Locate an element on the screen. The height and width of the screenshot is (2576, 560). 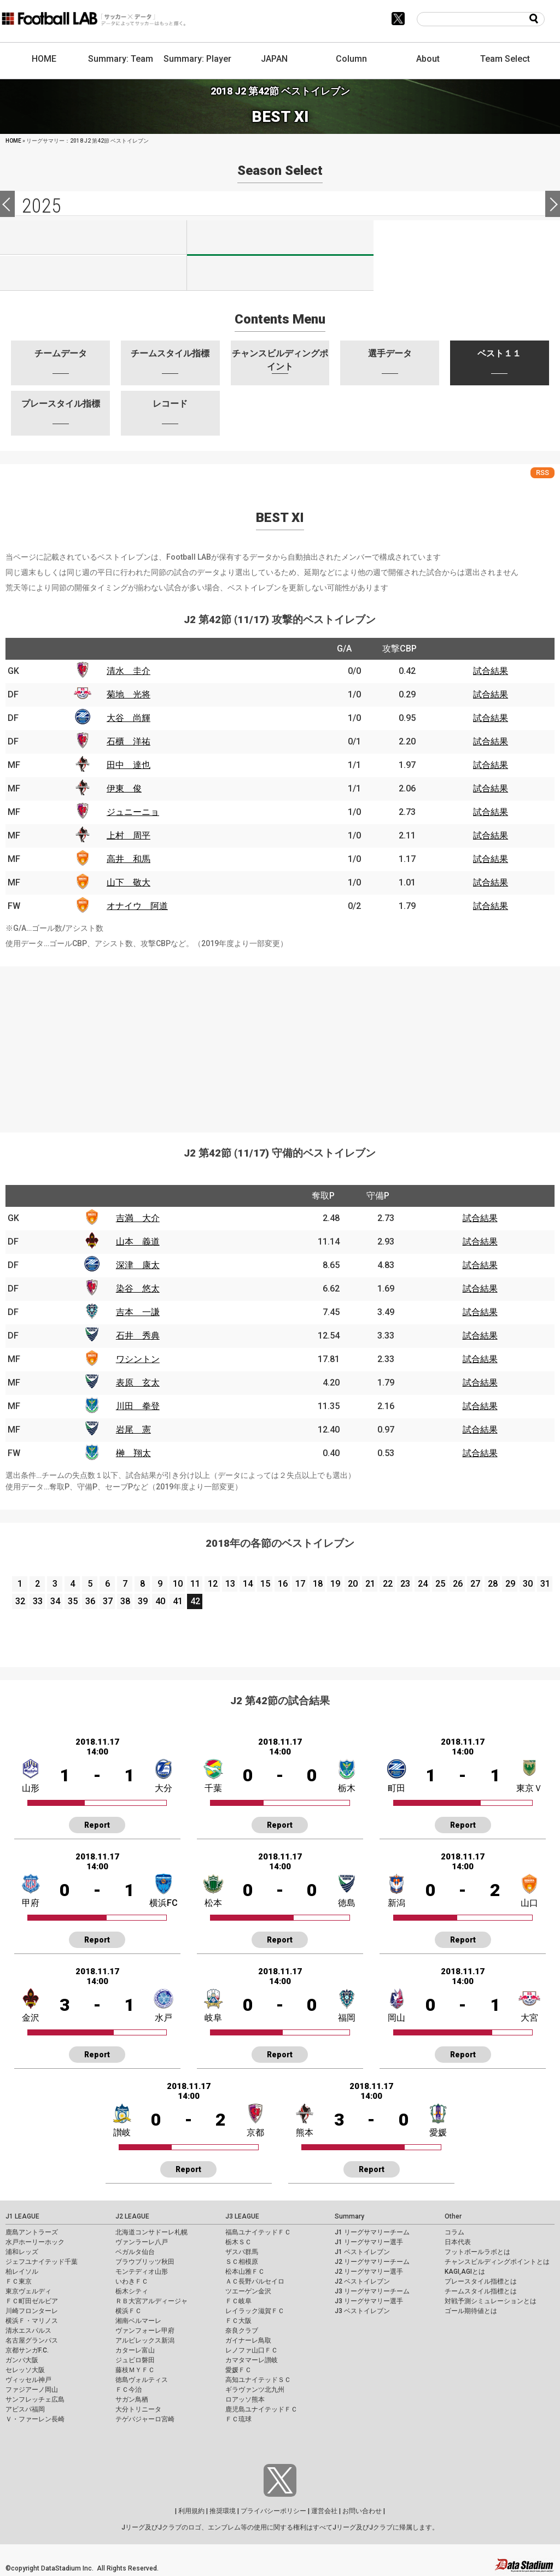
菊地 光将 is located at coordinates (128, 694).